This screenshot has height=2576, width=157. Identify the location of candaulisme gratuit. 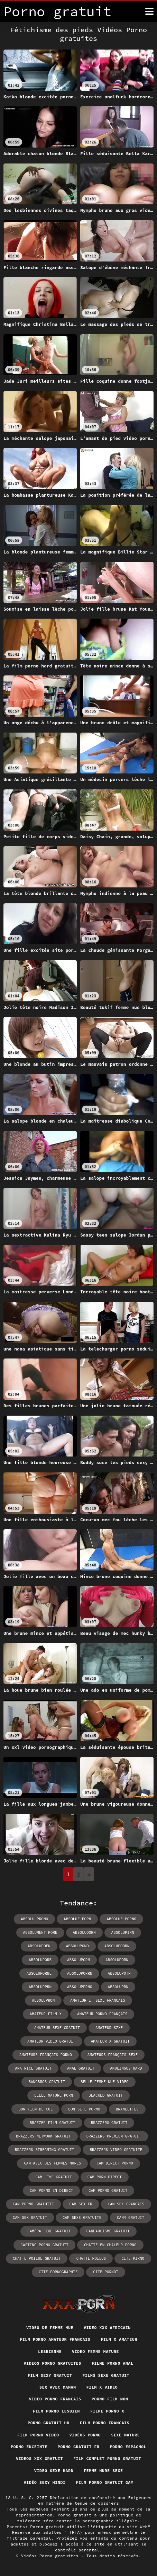
(108, 2231).